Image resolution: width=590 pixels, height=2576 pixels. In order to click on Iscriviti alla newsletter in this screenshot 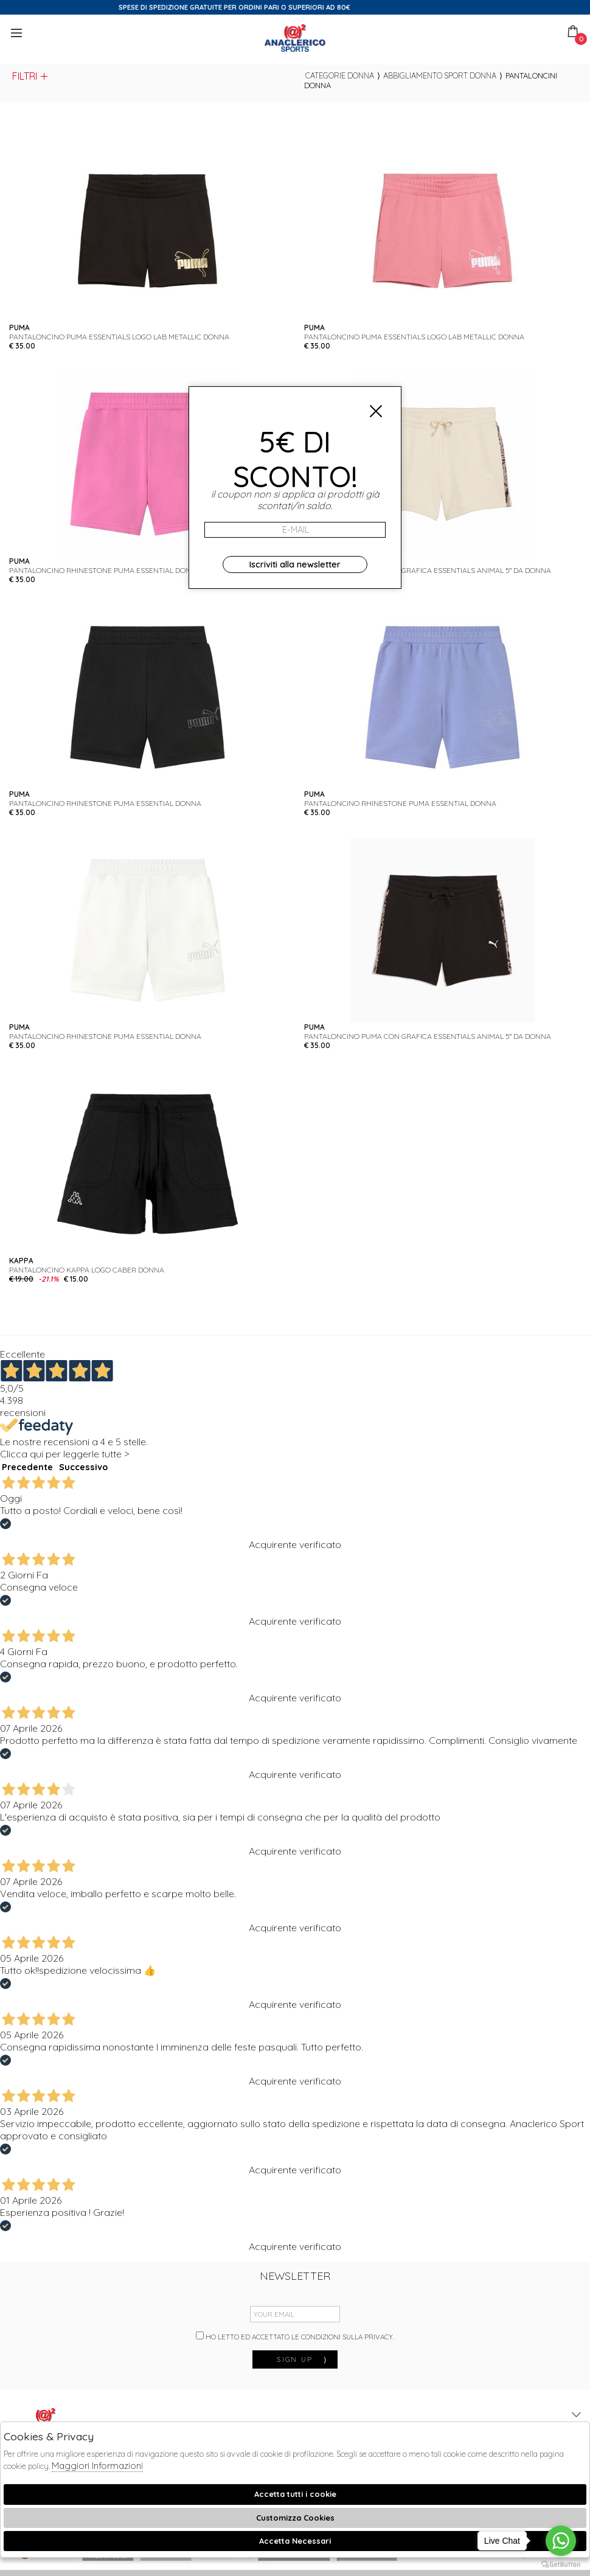, I will do `click(295, 564)`.